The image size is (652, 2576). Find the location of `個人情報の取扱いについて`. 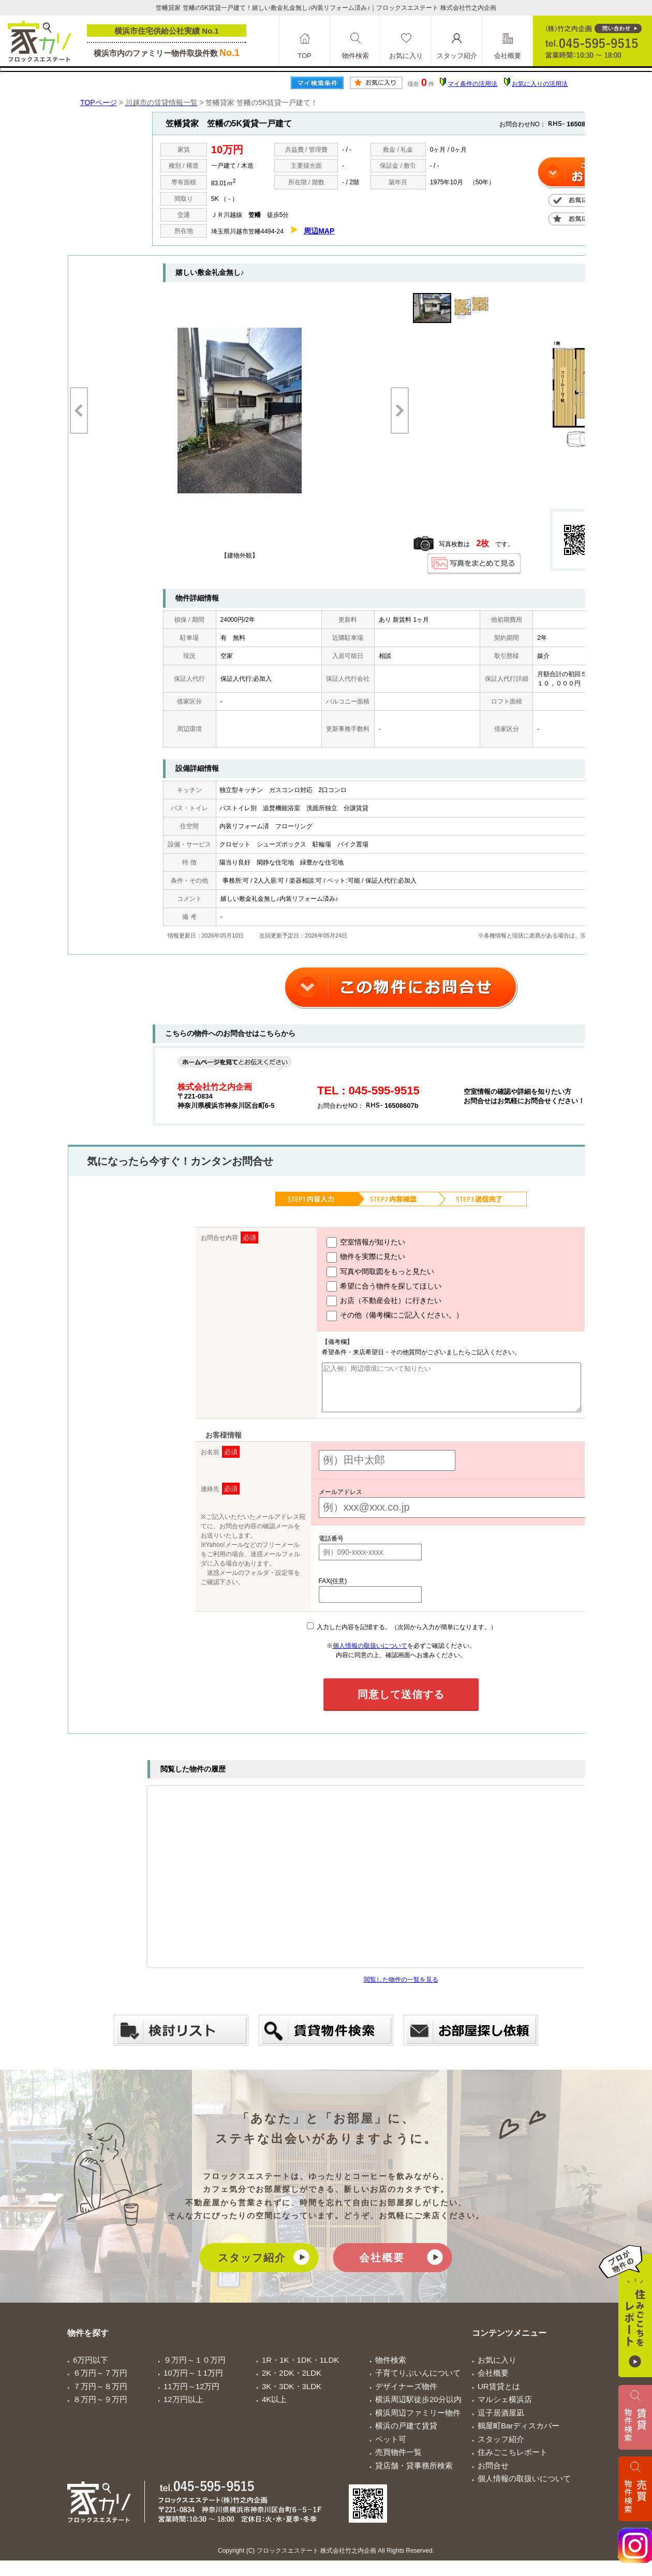

個人情報の取扱いについて is located at coordinates (370, 1655).